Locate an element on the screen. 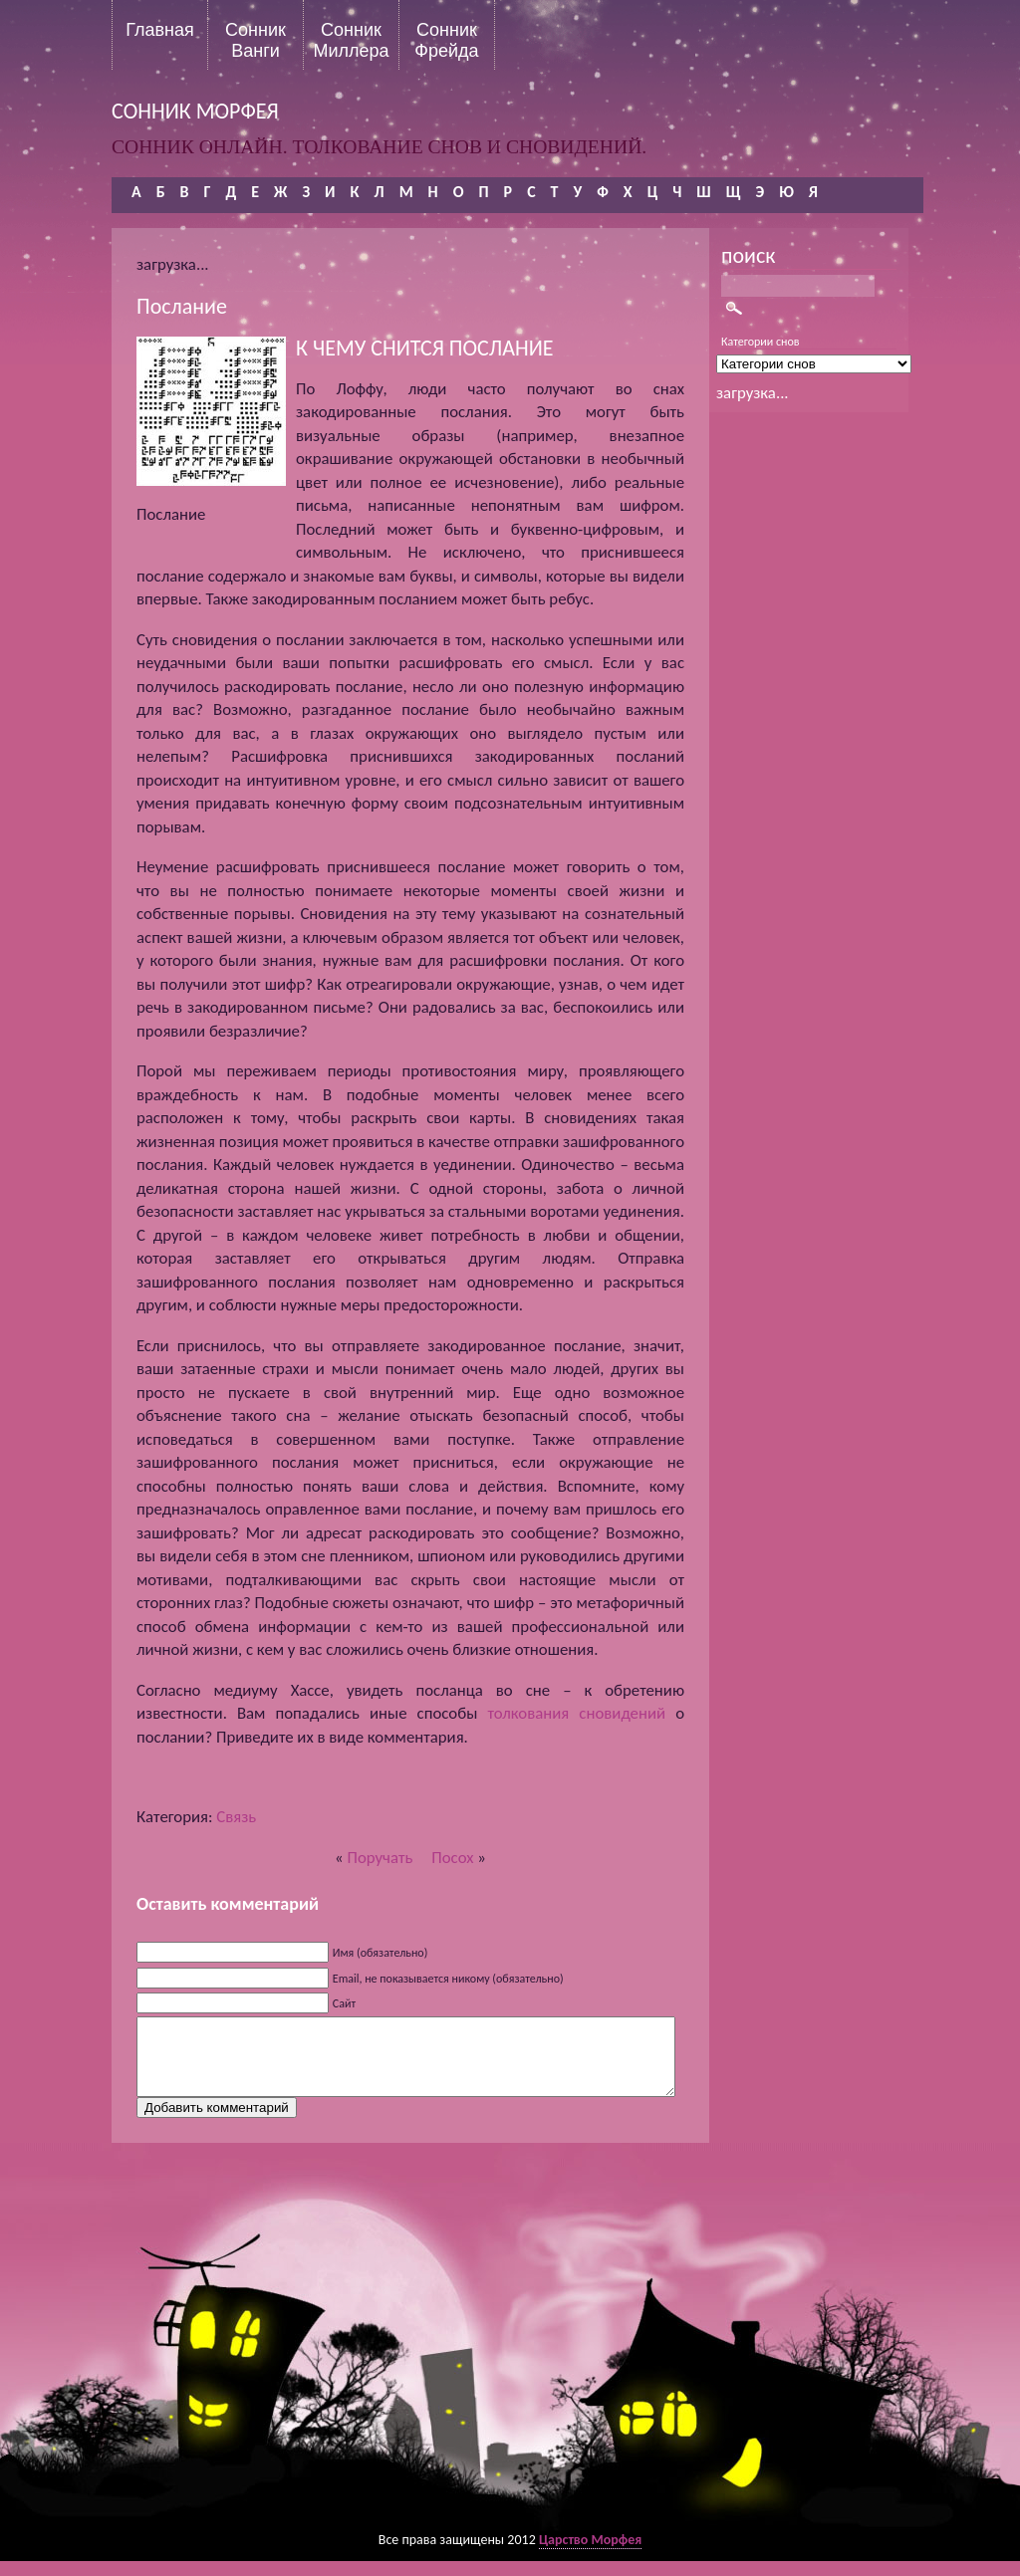  Связь is located at coordinates (236, 1816).